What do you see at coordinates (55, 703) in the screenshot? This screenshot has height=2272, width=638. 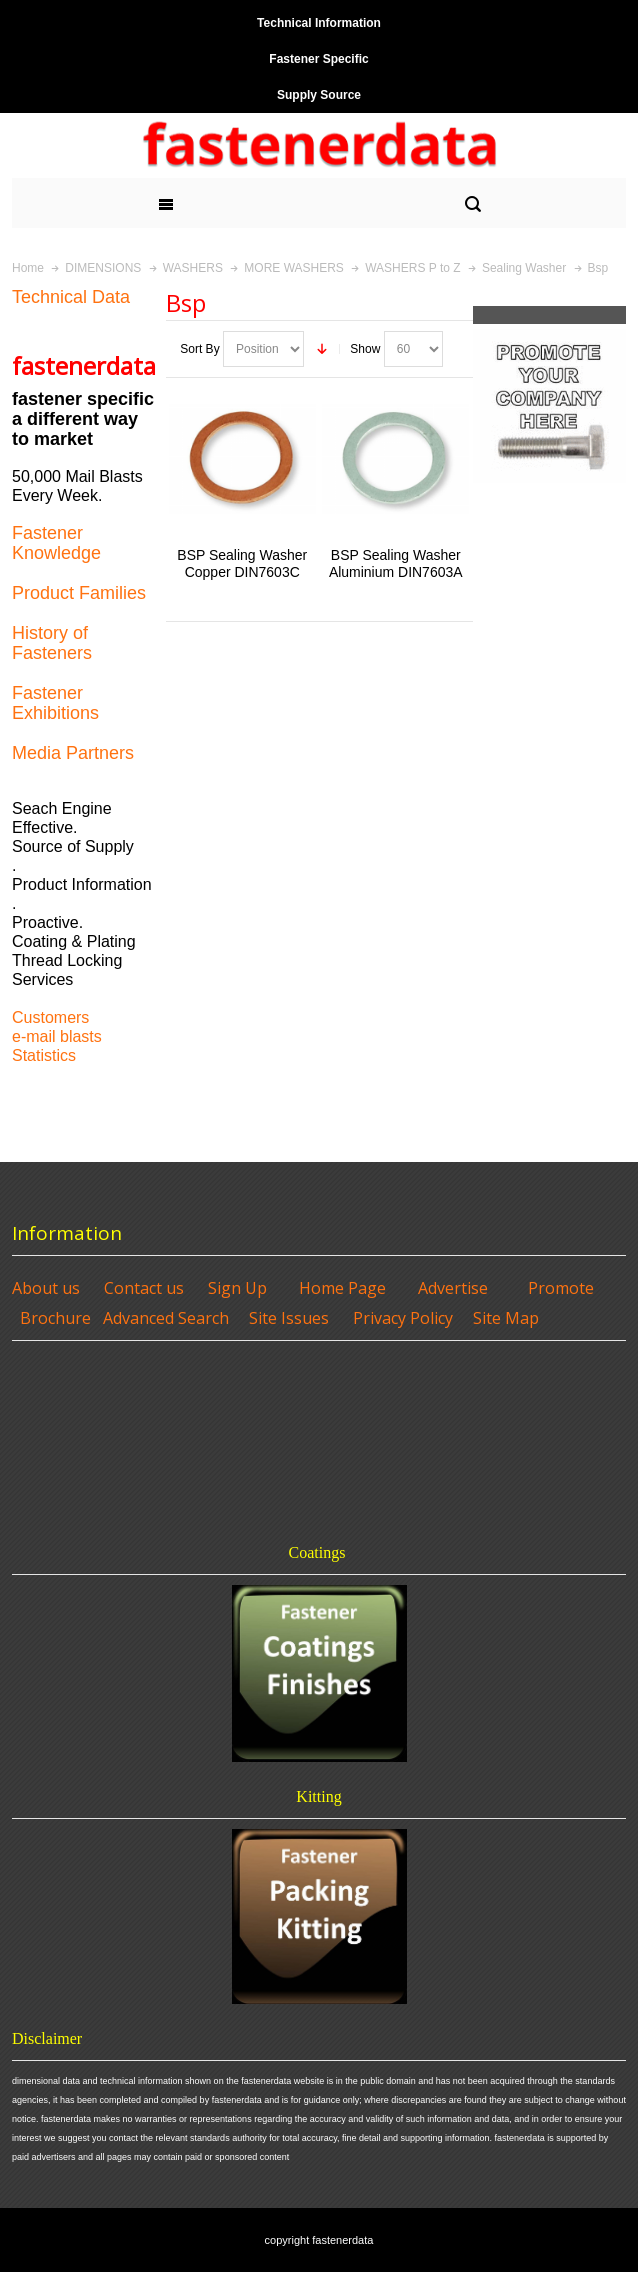 I see `Fastener Exhibitions` at bounding box center [55, 703].